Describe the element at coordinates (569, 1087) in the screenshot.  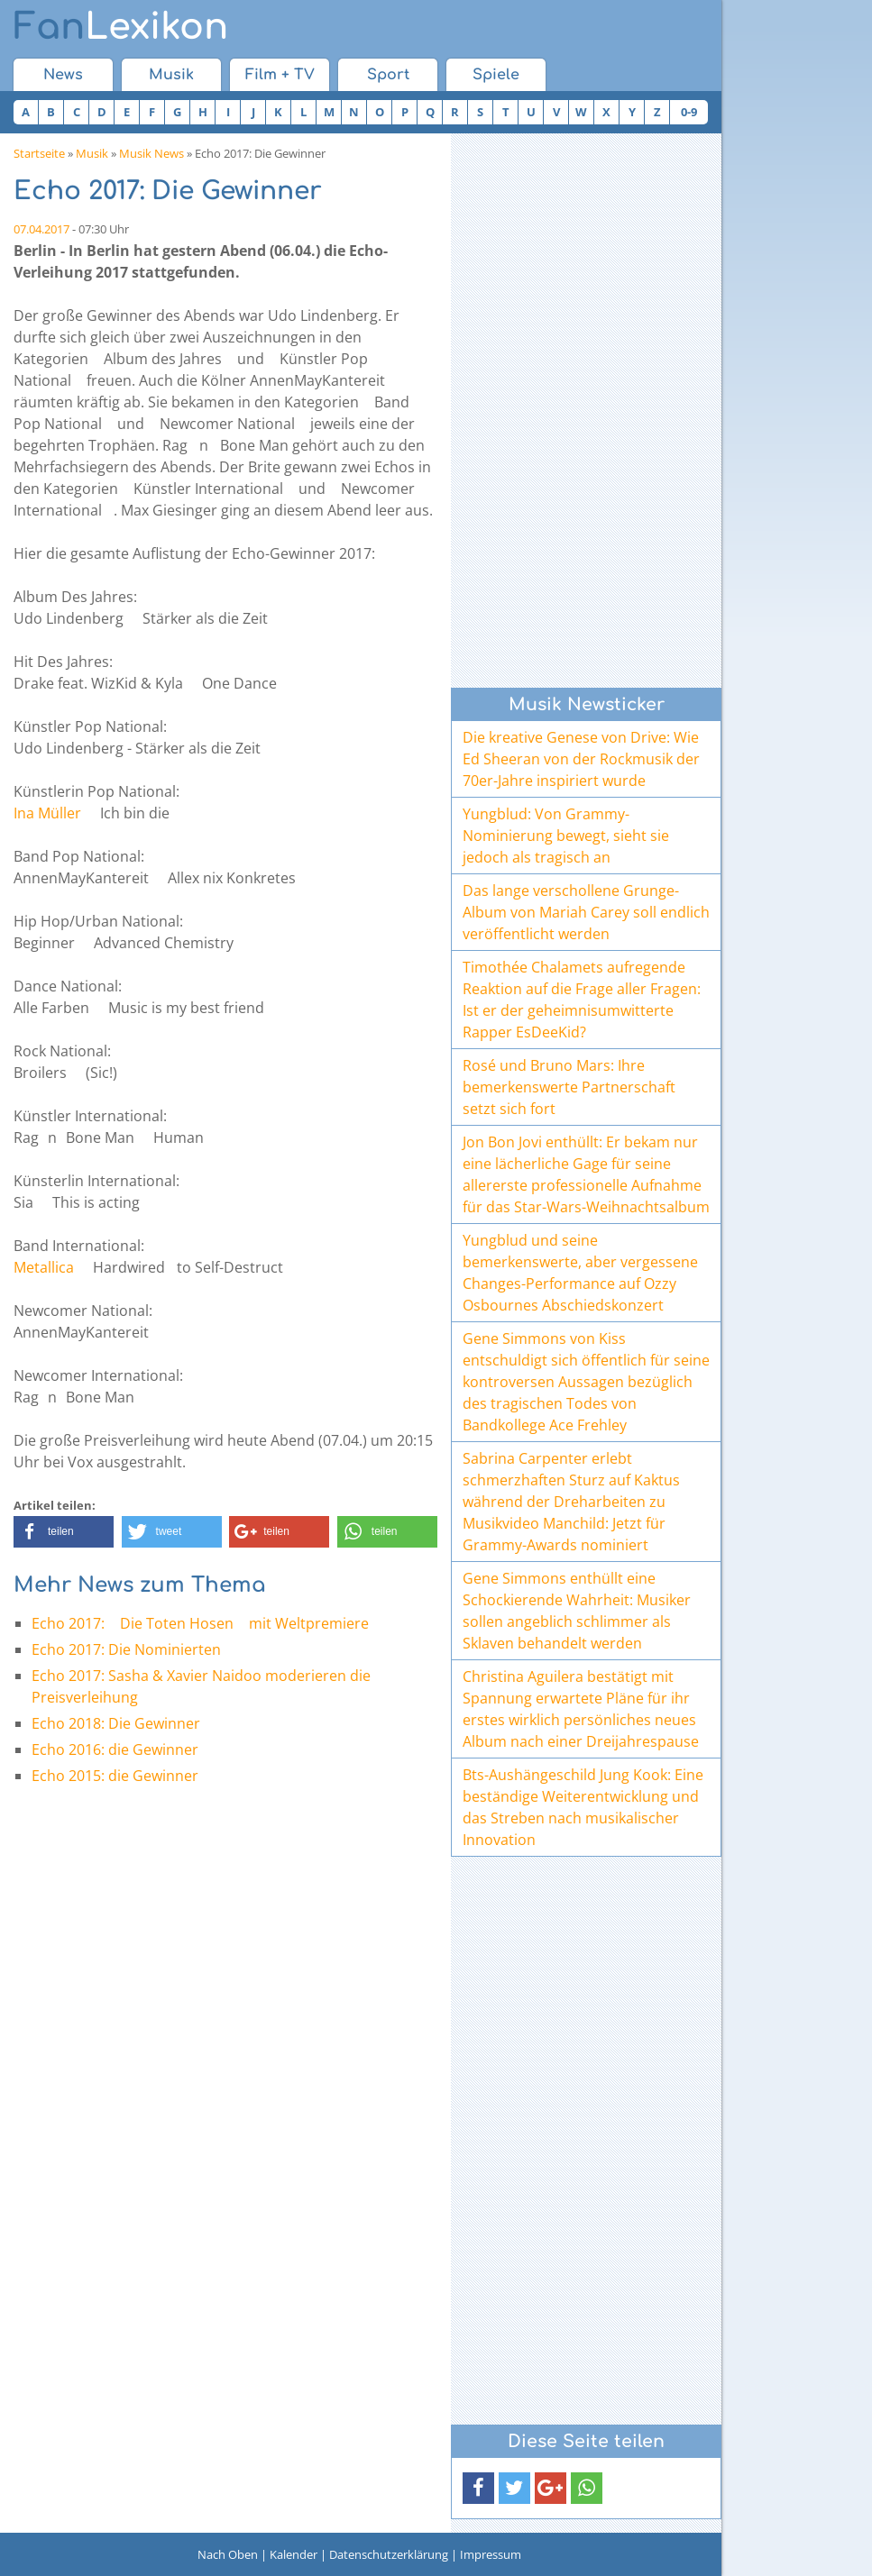
I see `Rosé und Bruno Mars: Ihre bemerkenswerte Partnerschaft setzt sich fort` at that location.